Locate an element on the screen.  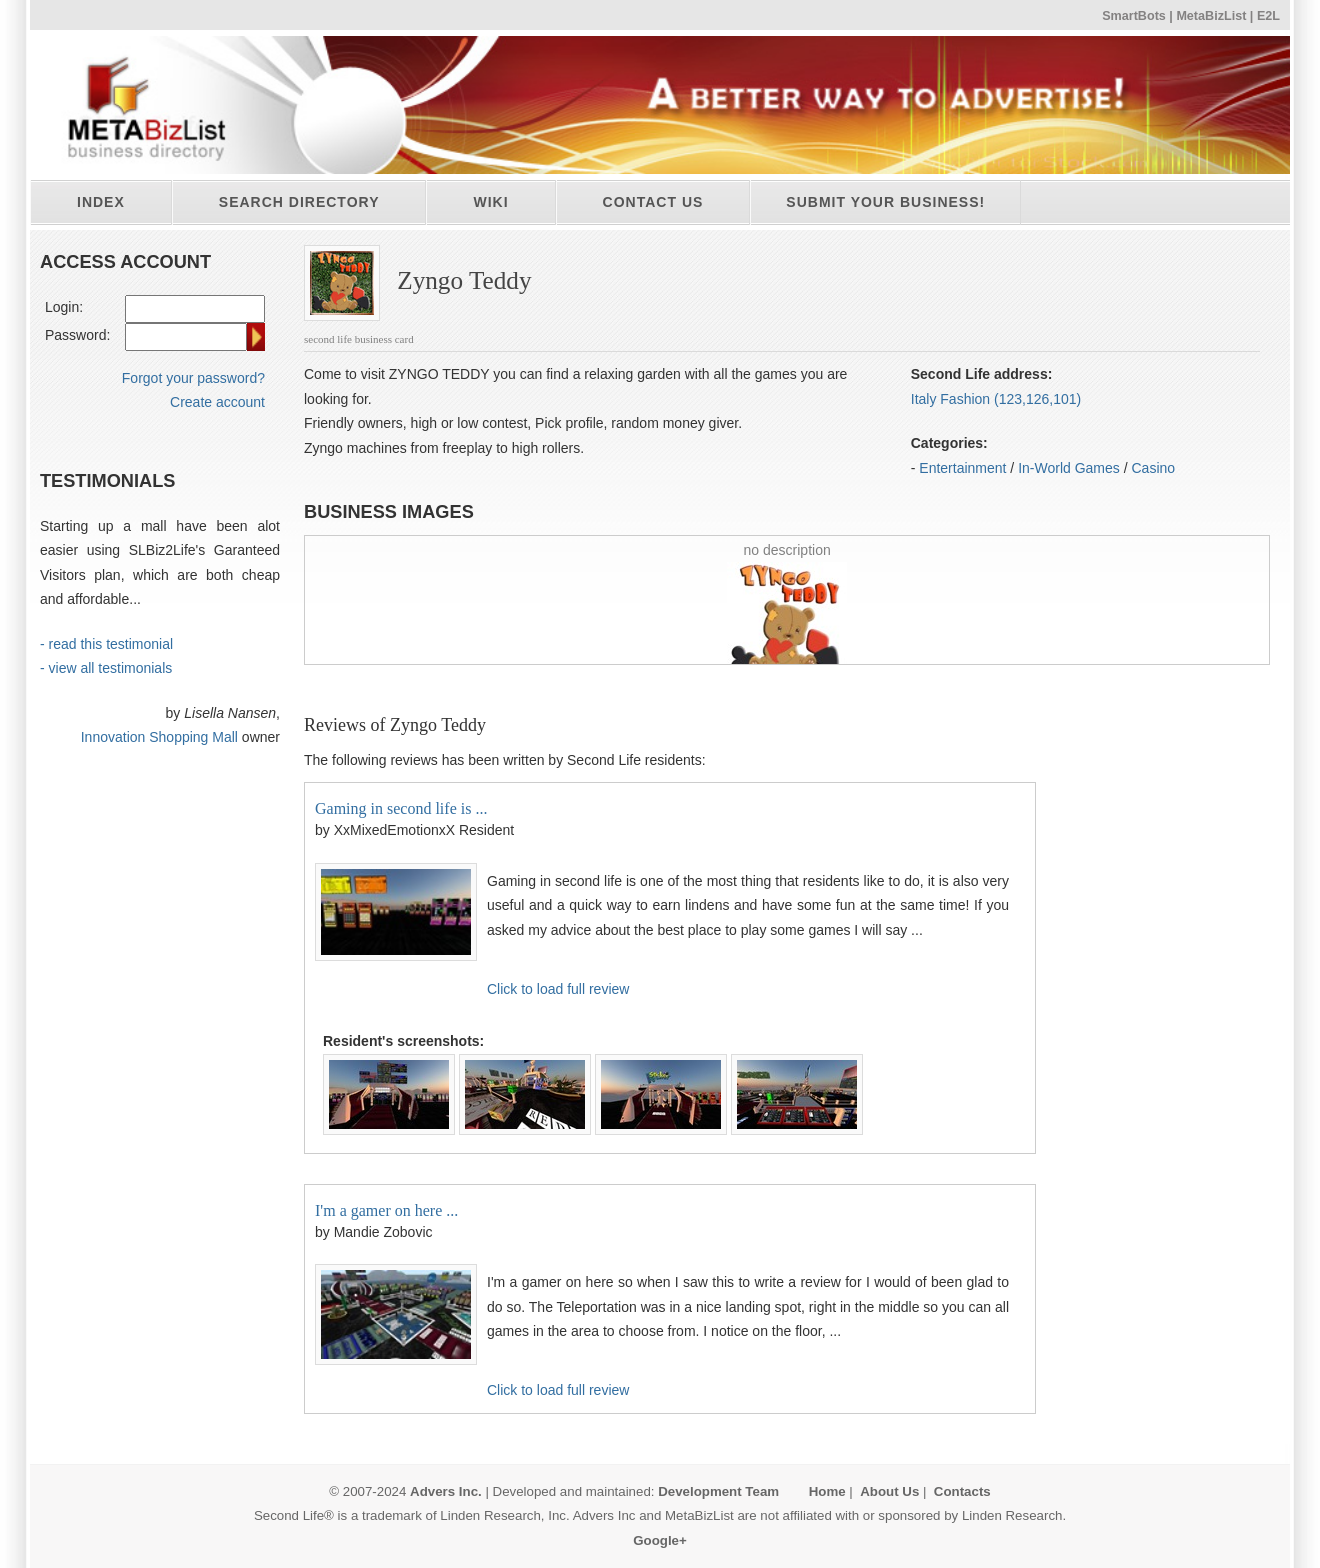
Click to load full review is located at coordinates (558, 989).